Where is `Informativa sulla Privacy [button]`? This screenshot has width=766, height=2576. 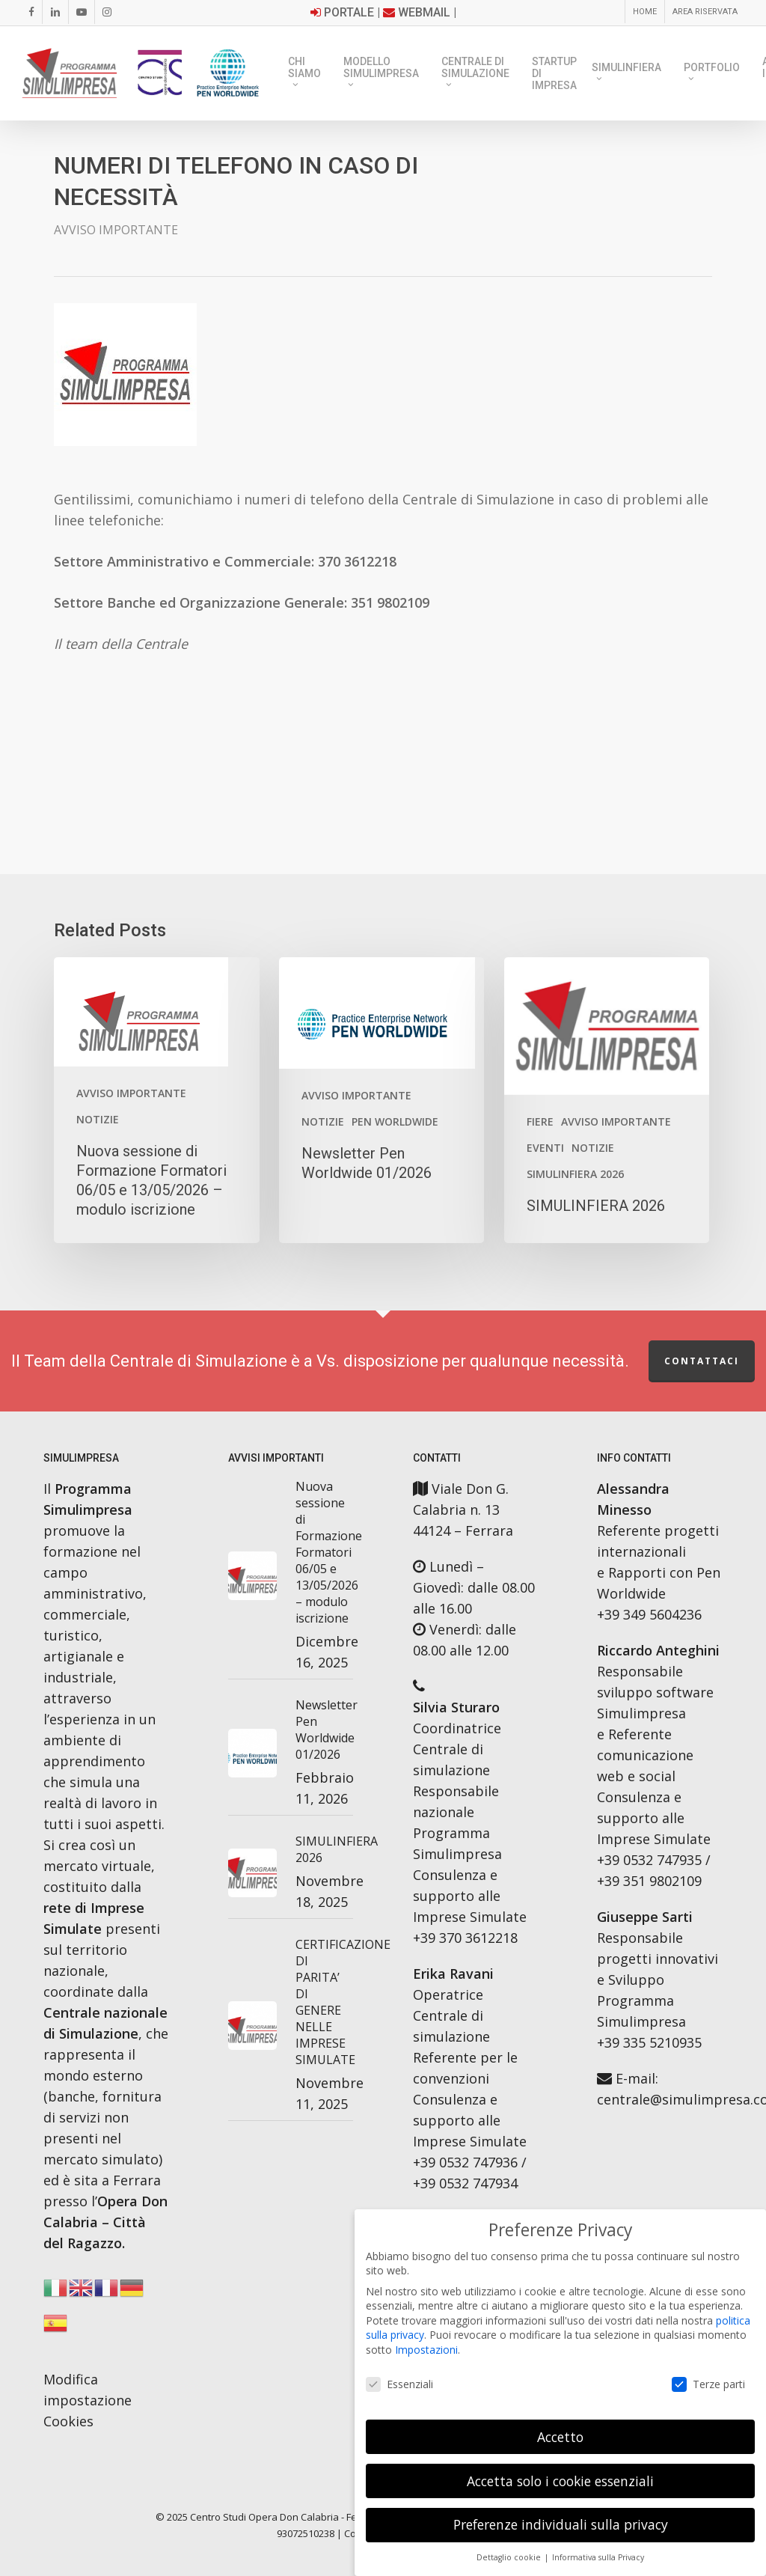 Informativa sulla Privacy [button] is located at coordinates (598, 2557).